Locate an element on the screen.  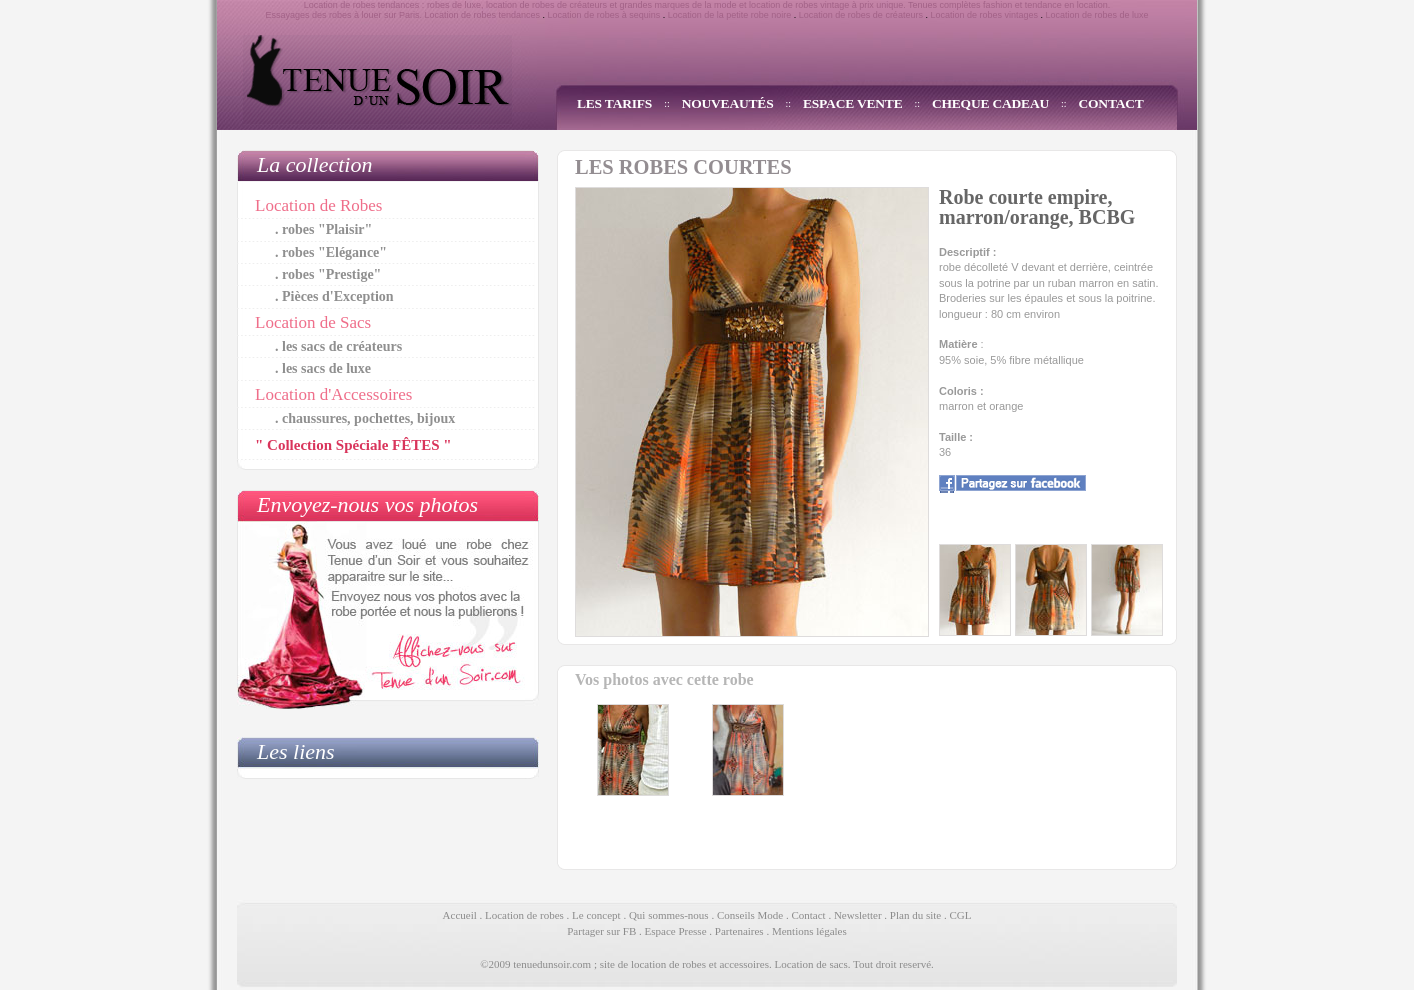
Location de robes tendances : is located at coordinates (364, 5).